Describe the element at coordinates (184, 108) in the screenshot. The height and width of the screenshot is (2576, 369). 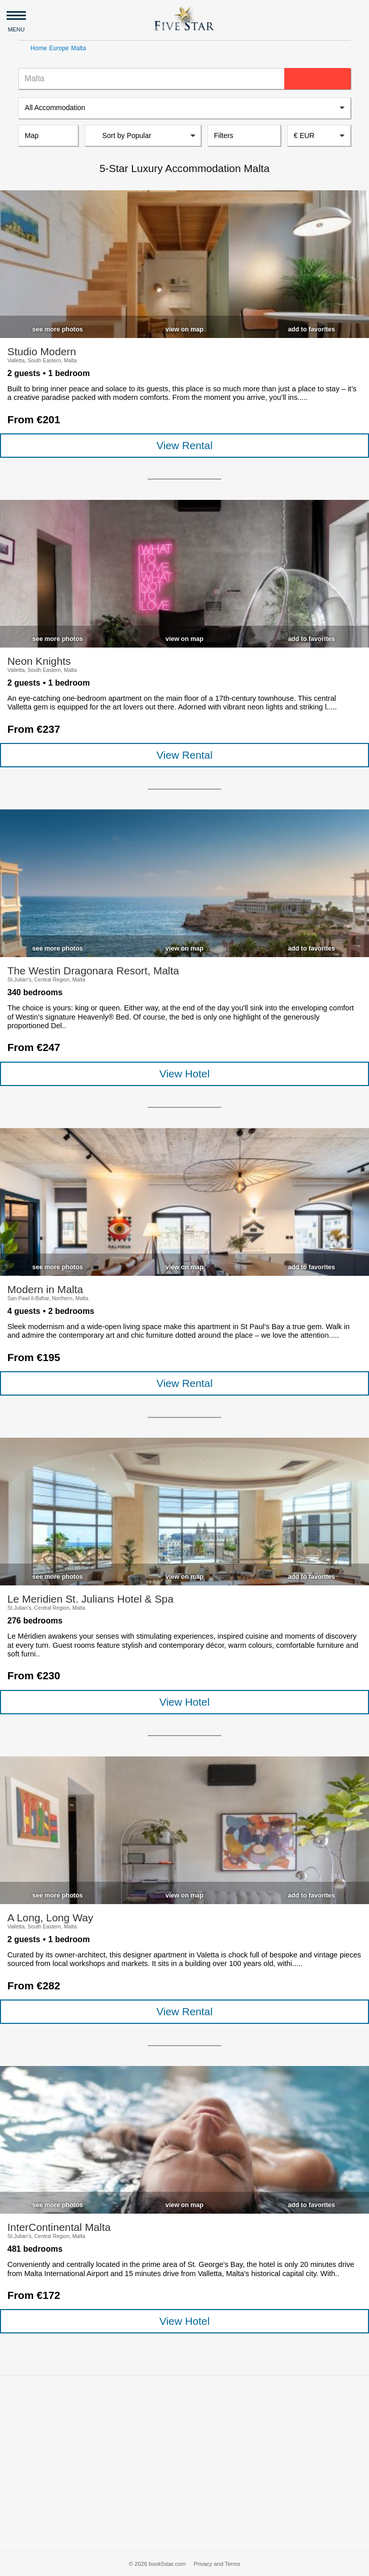
I see `[listbox]` at that location.